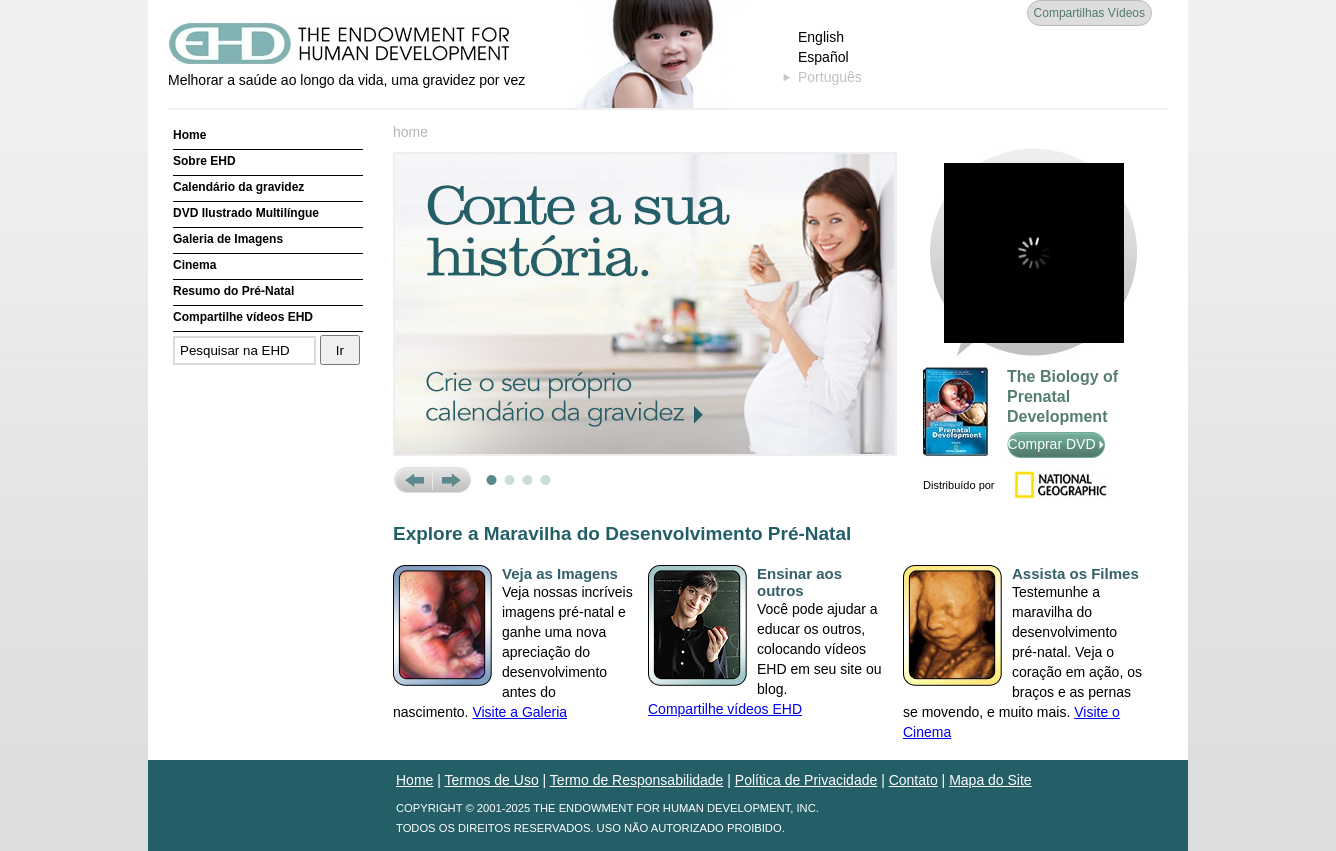 This screenshot has width=1336, height=851. I want to click on Next, so click(451, 480).